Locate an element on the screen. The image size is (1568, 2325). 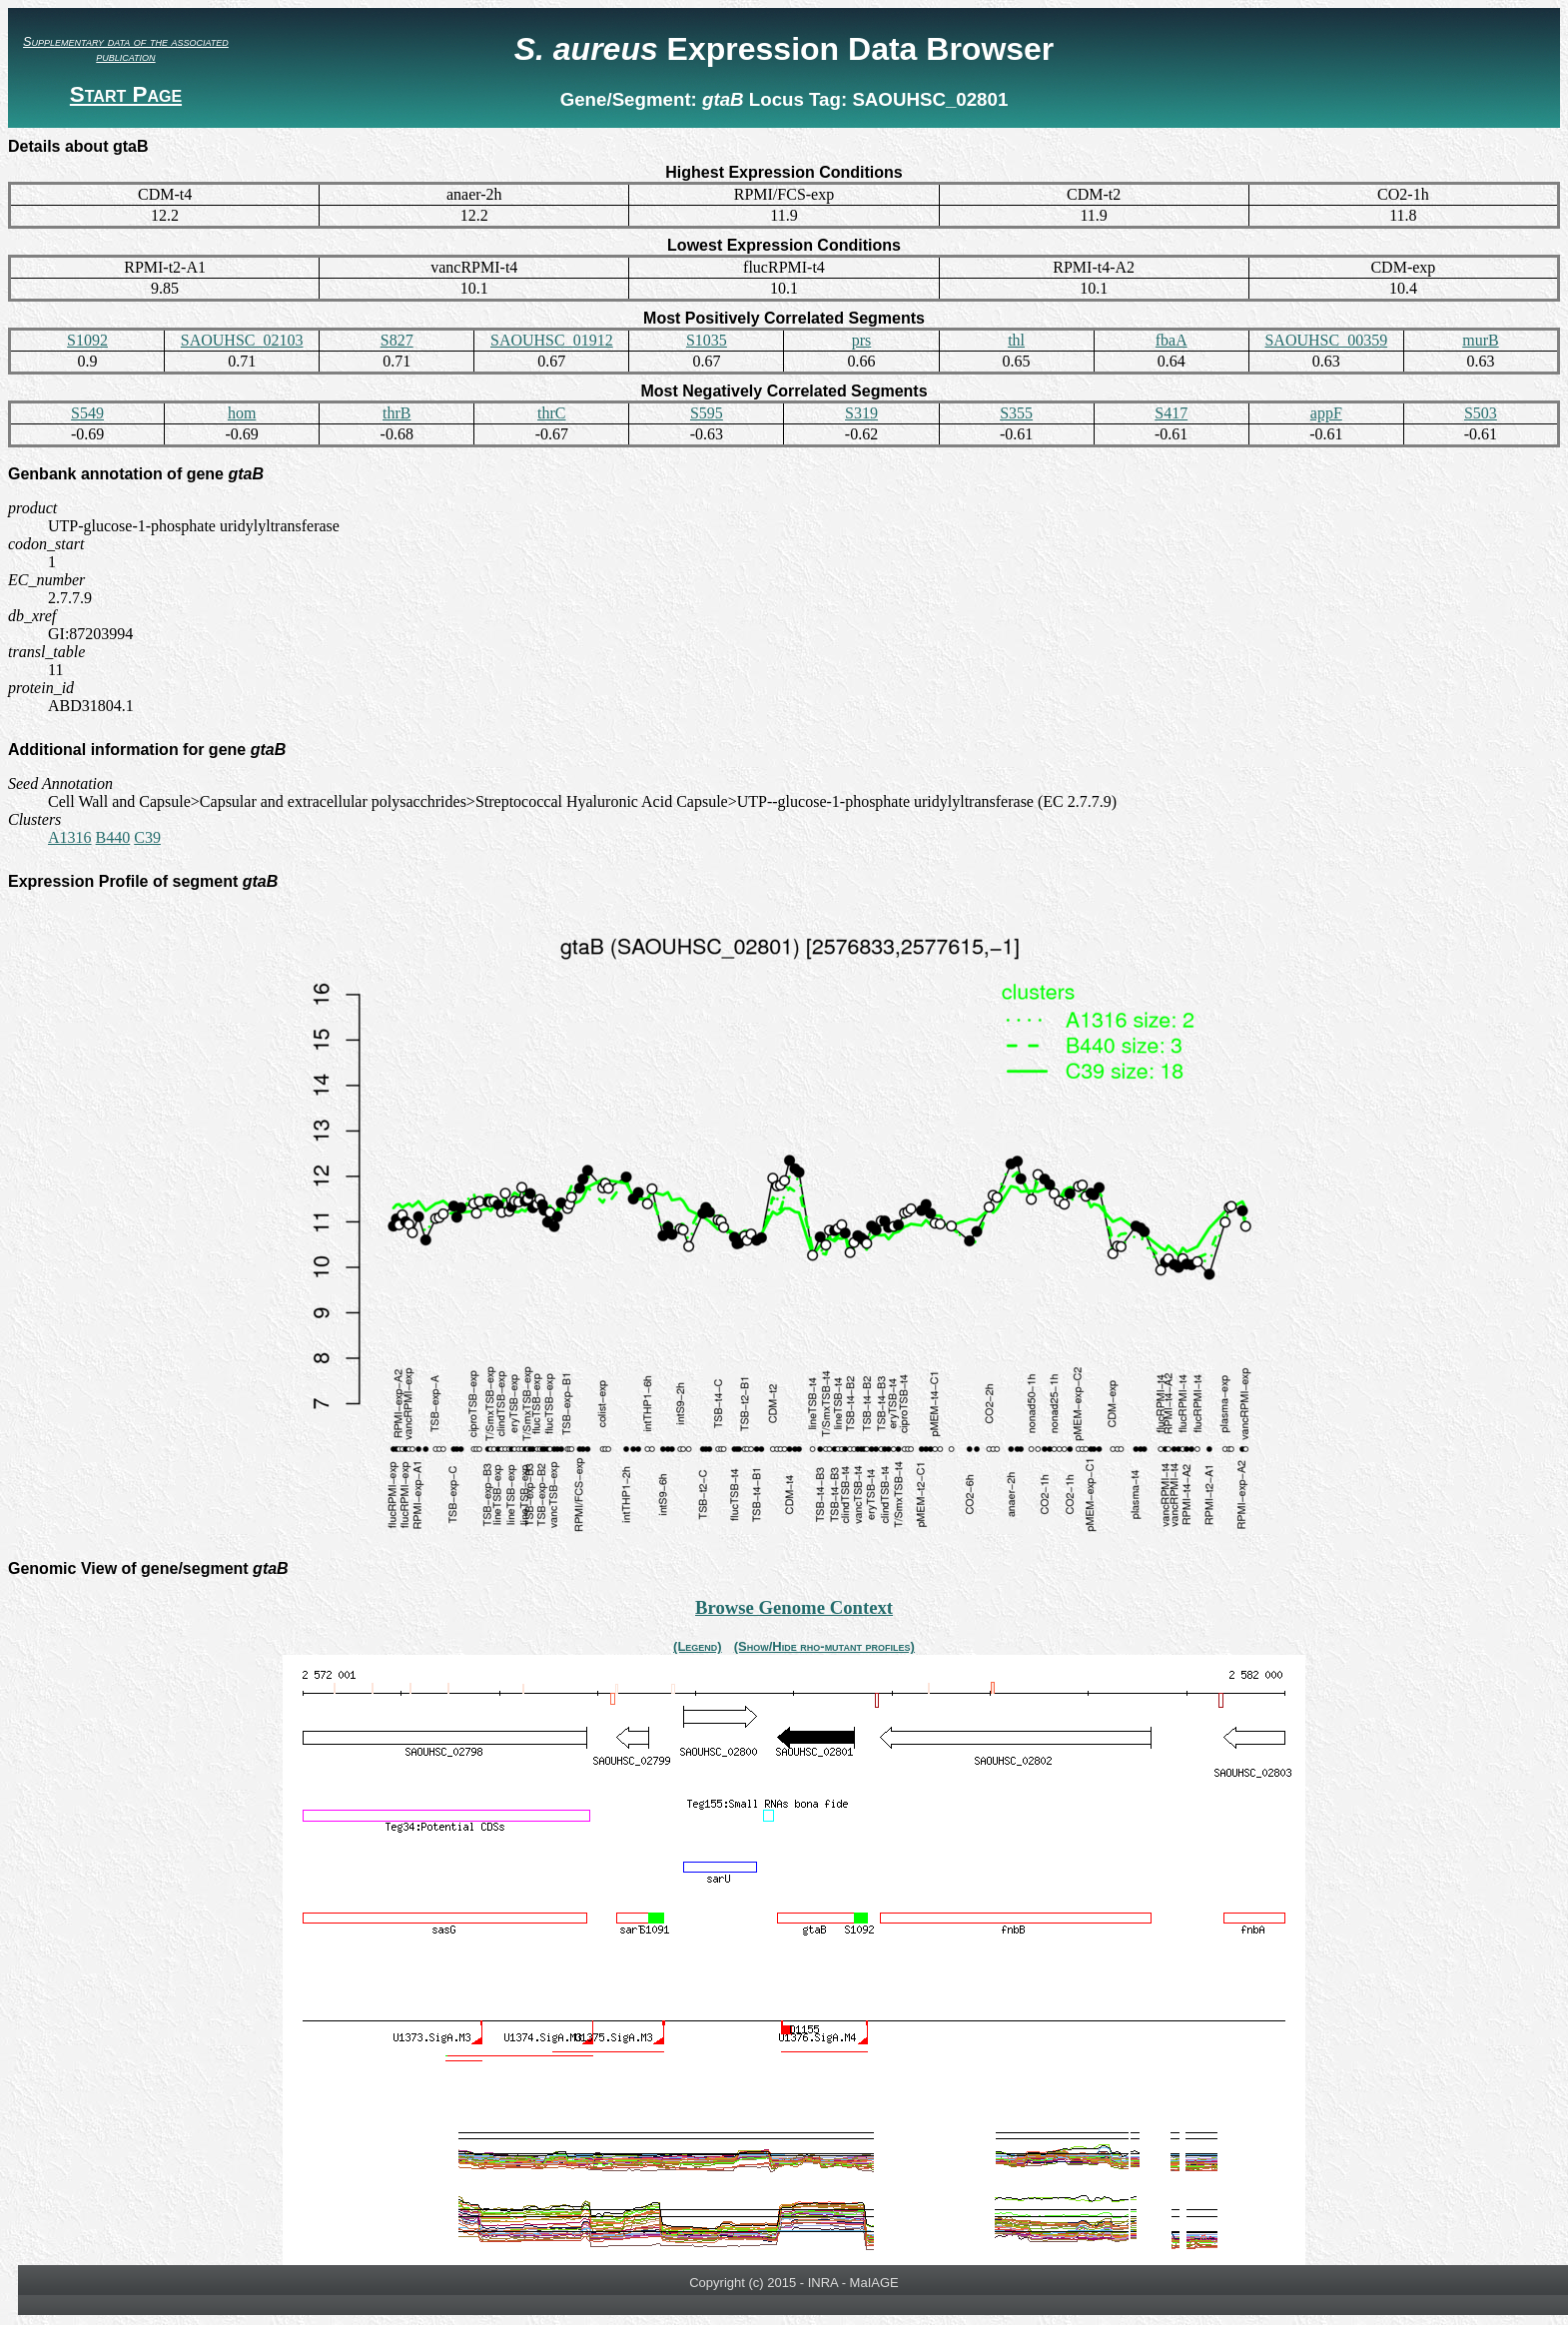
prs is located at coordinates (862, 340).